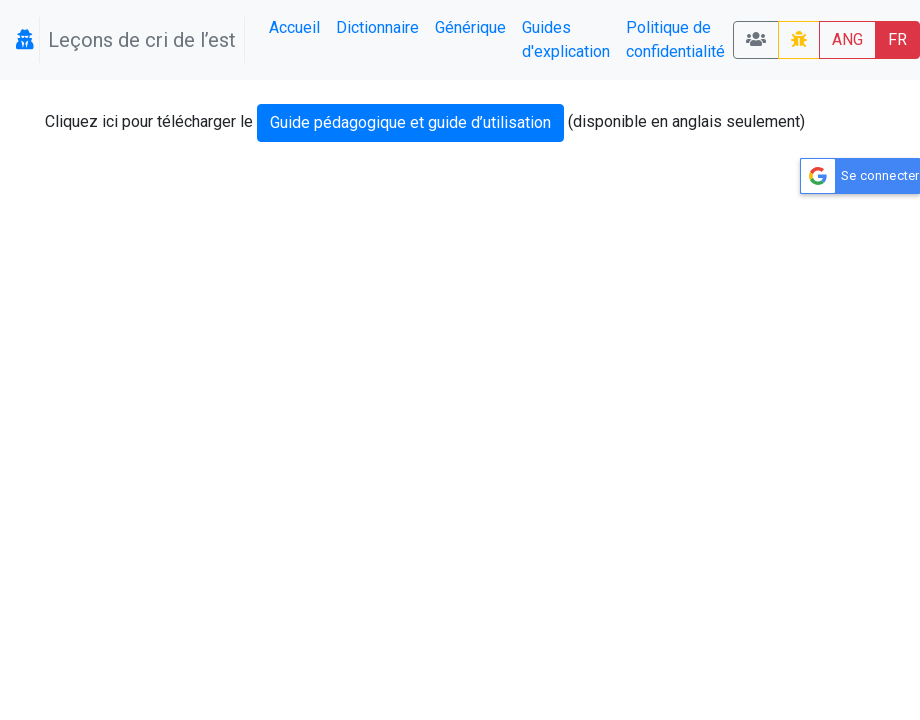 This screenshot has height=720, width=920. What do you see at coordinates (847, 39) in the screenshot?
I see `ANG` at bounding box center [847, 39].